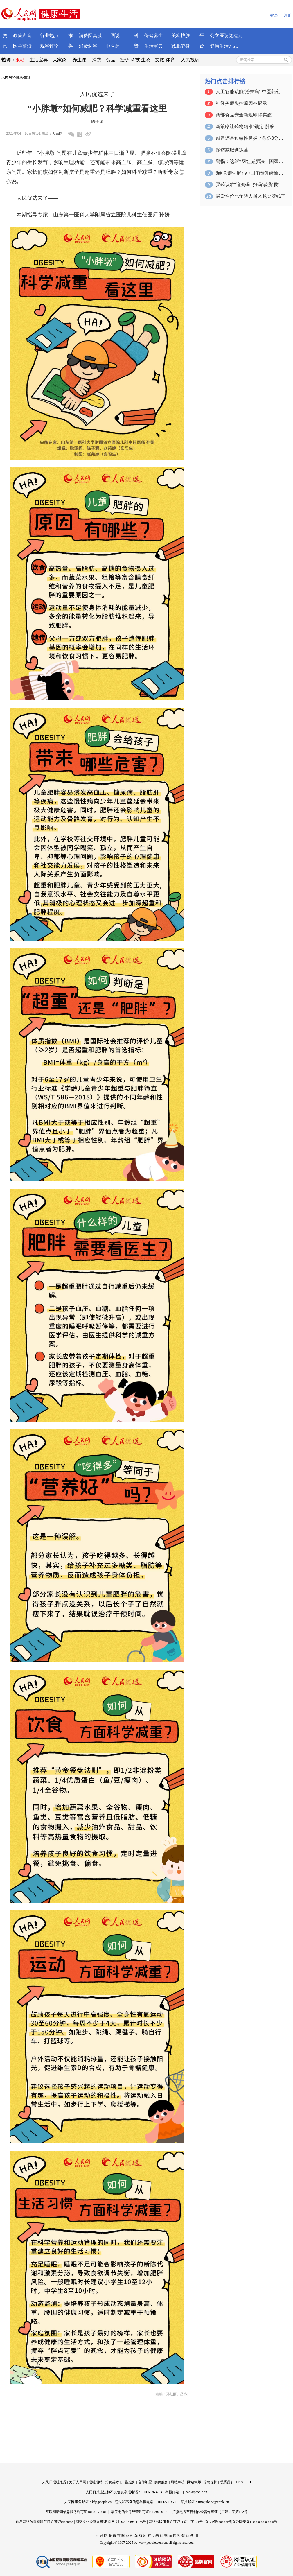  What do you see at coordinates (180, 46) in the screenshot?
I see `减肥健身` at bounding box center [180, 46].